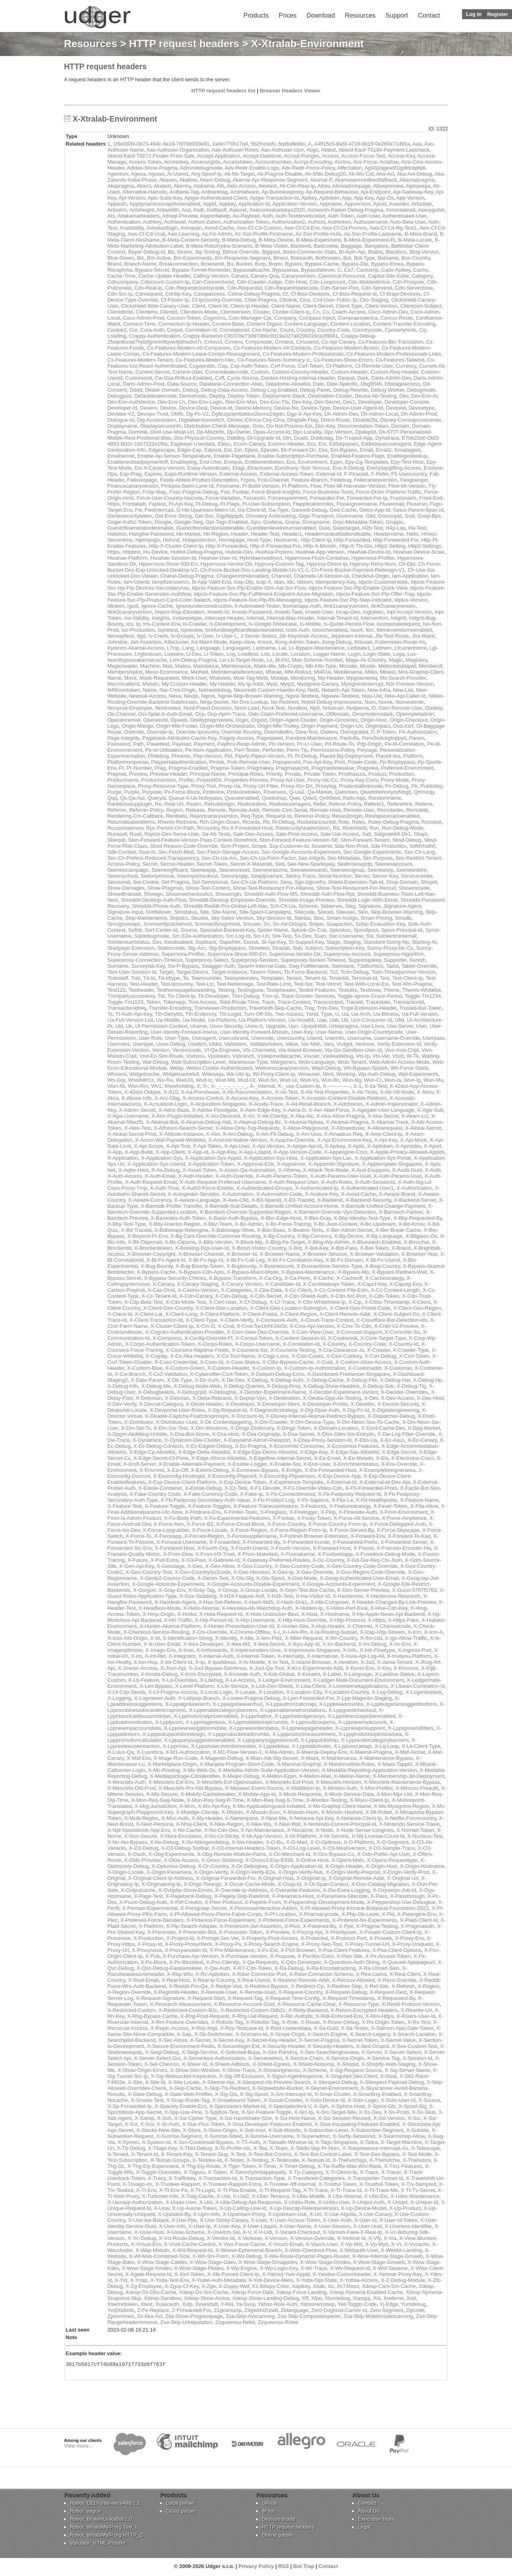 The height and width of the screenshot is (2576, 512). I want to click on Bot Trap, so click(303, 2567).